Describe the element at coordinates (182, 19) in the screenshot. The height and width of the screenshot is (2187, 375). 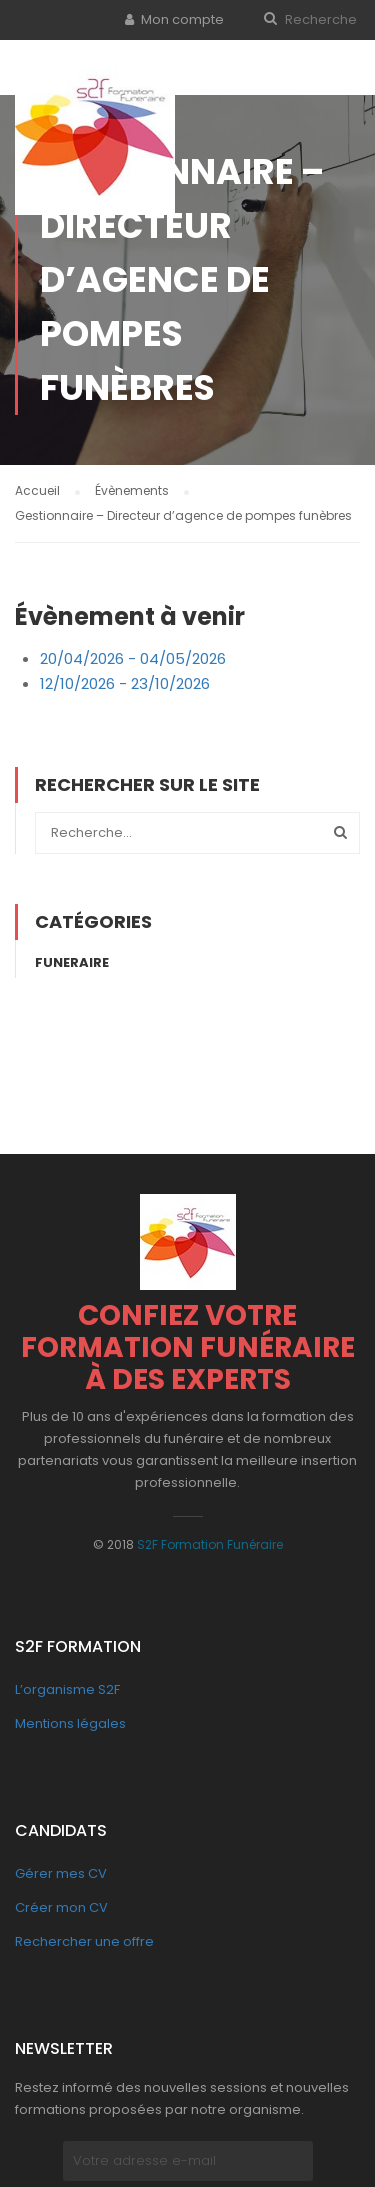
I see `Mon compte` at that location.